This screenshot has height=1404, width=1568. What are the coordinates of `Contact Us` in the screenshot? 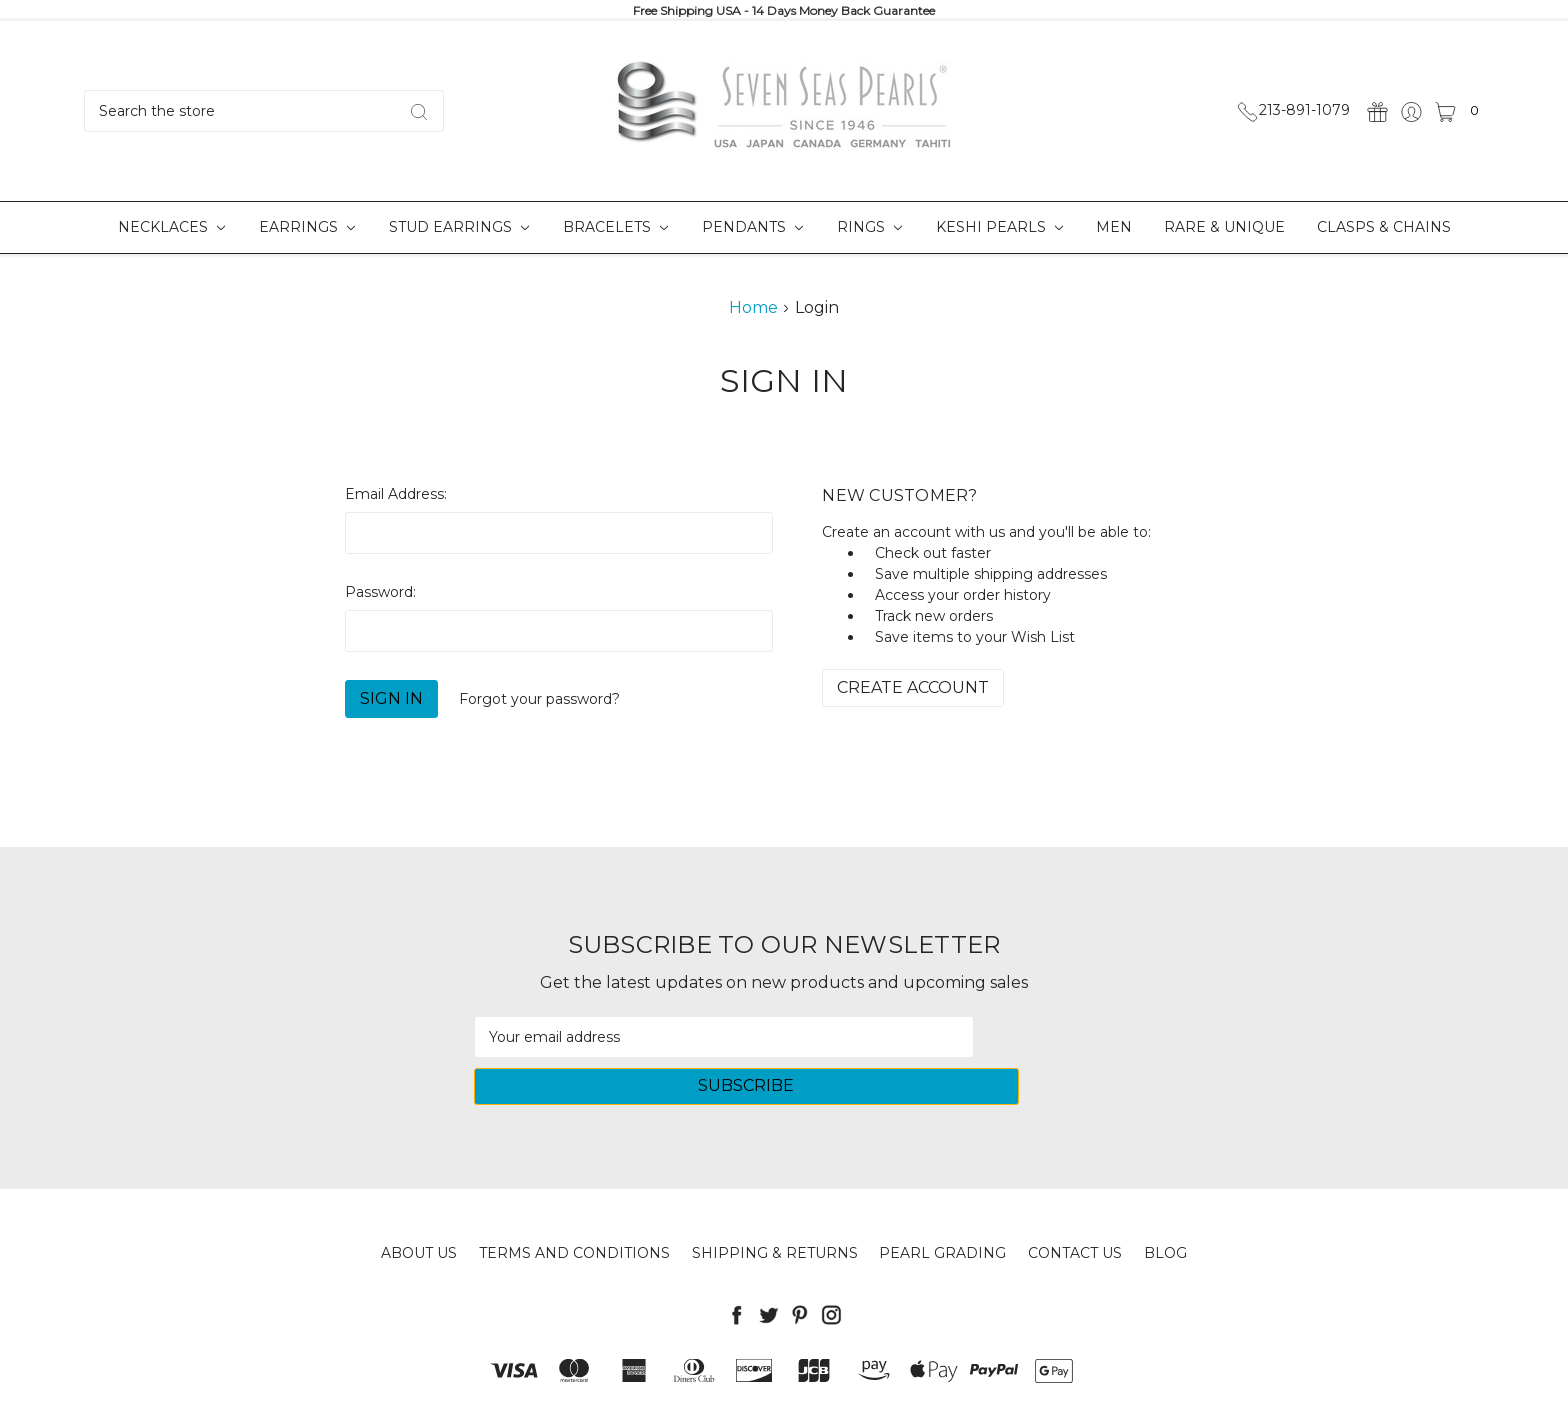 It's located at (1075, 1206).